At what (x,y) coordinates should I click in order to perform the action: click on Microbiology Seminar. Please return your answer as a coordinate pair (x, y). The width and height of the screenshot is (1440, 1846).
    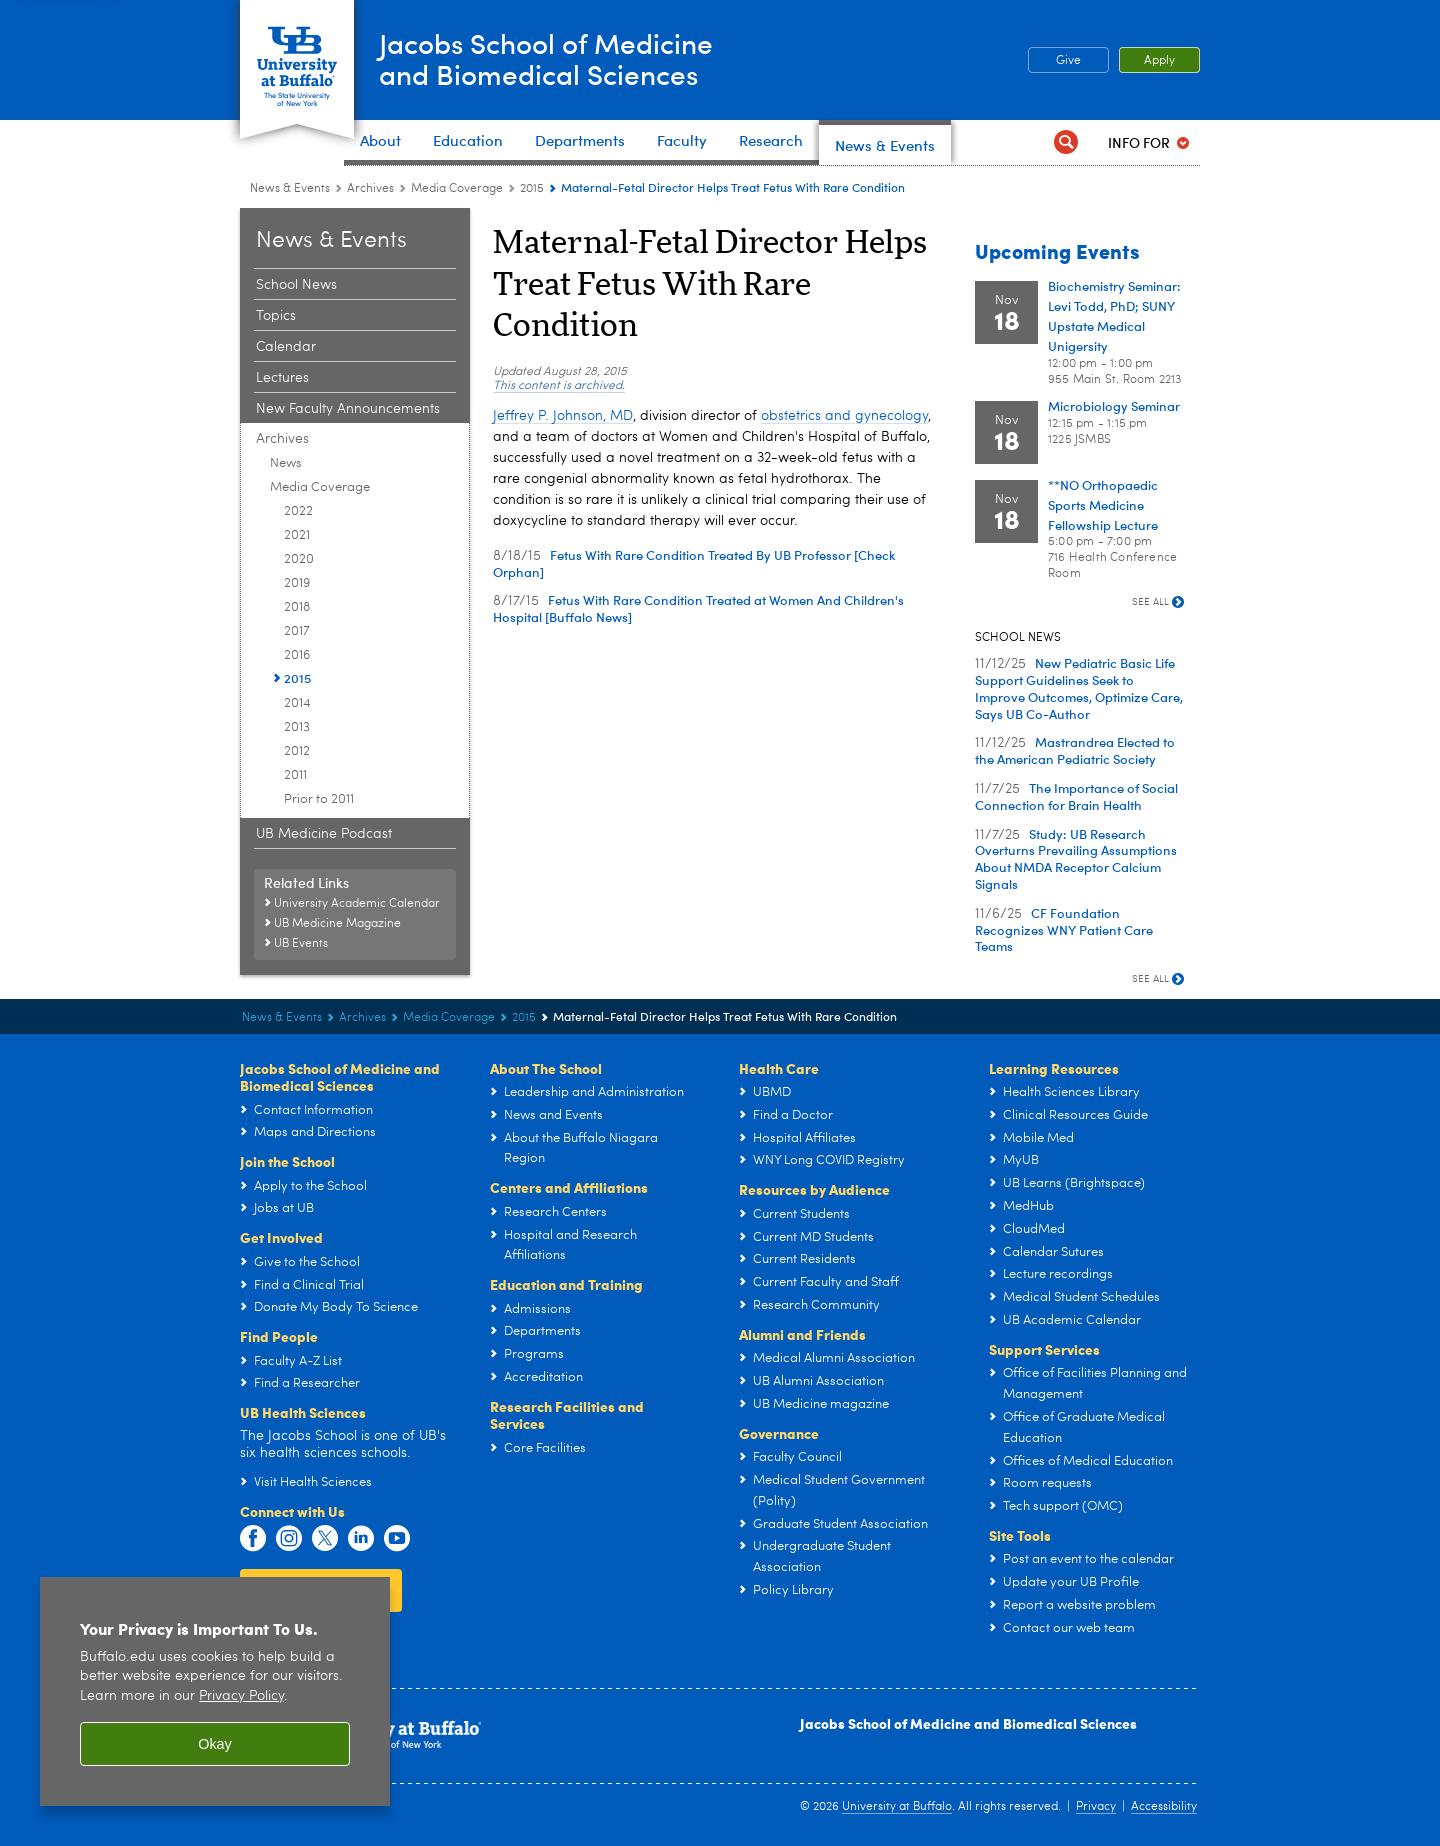
    Looking at the image, I should click on (1114, 406).